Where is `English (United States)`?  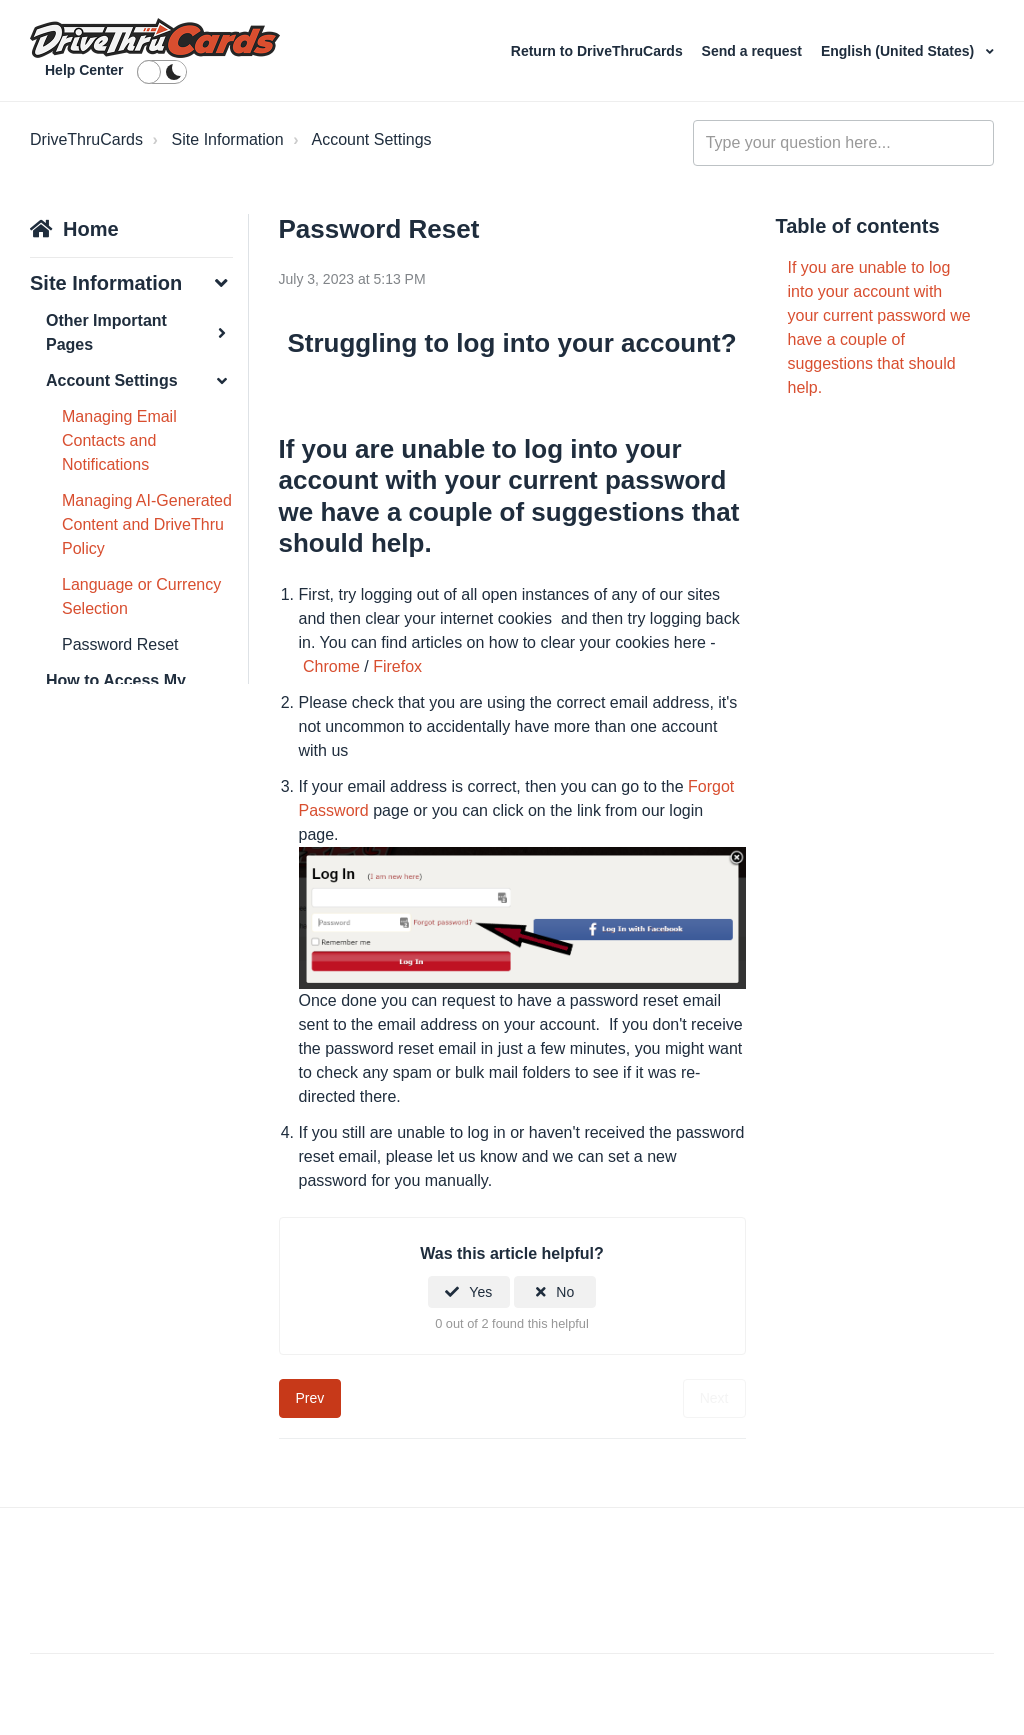
English (United States) is located at coordinates (899, 51).